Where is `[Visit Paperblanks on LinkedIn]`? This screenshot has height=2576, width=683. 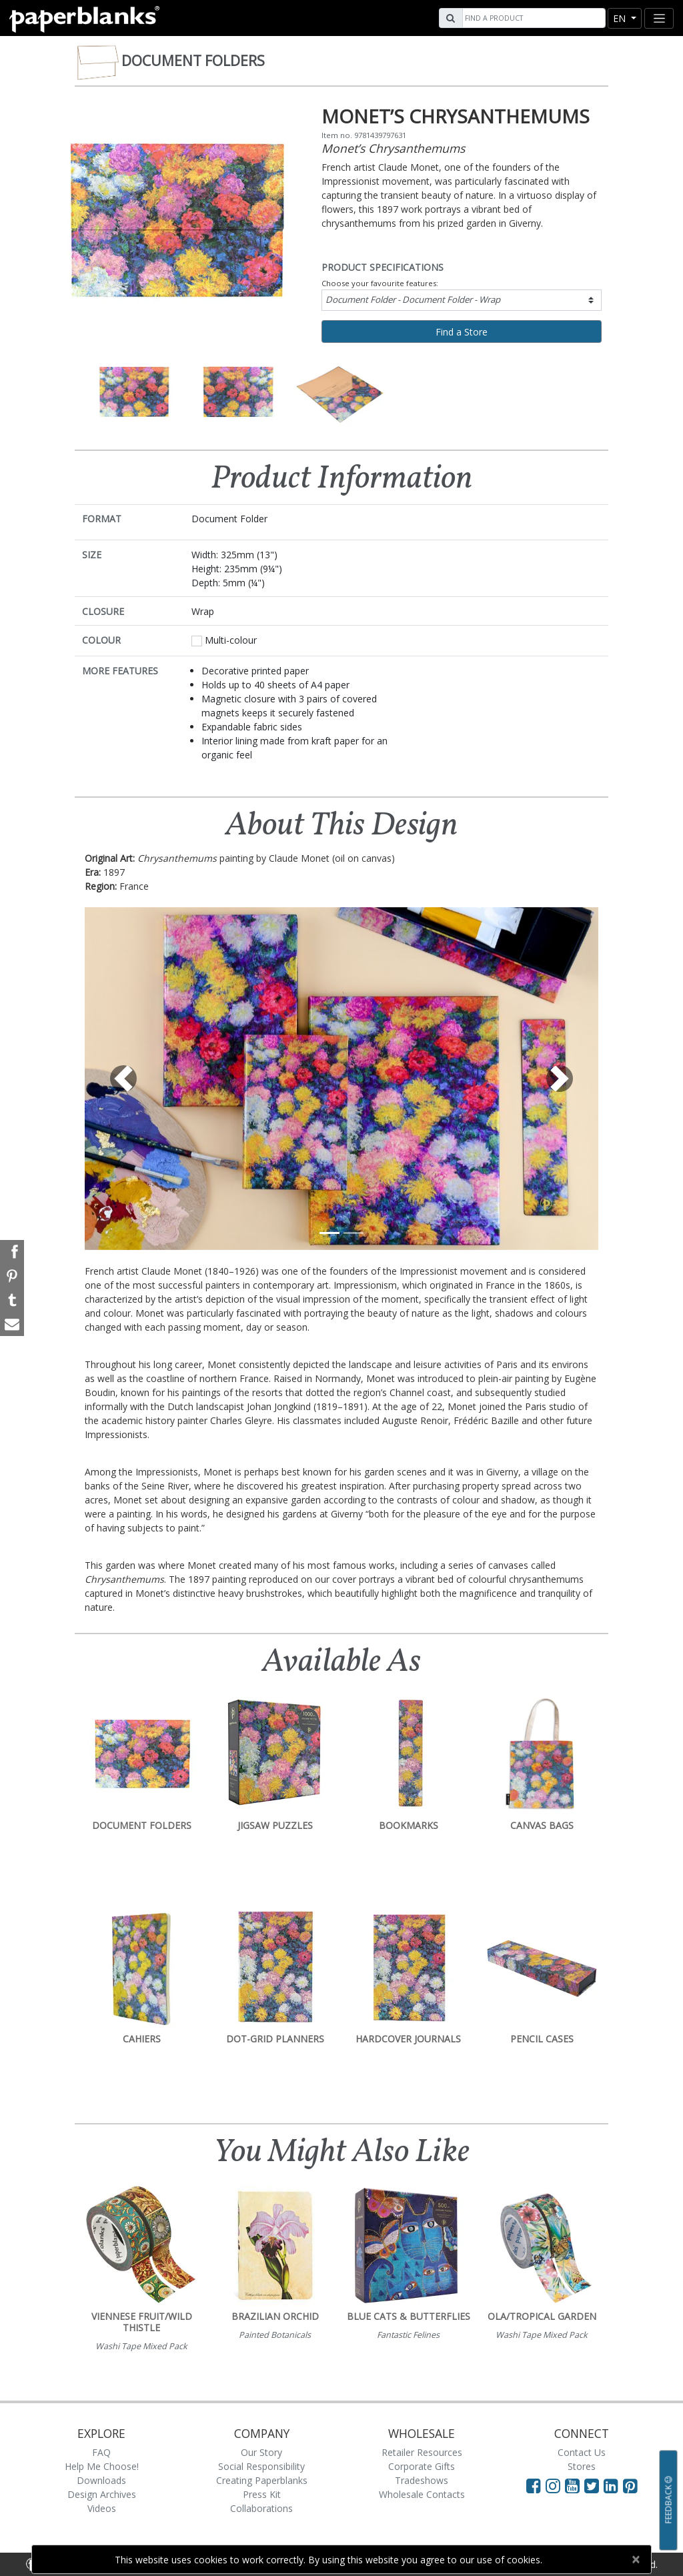
[Visit Paperblanks on LinkedIn] is located at coordinates (613, 2485).